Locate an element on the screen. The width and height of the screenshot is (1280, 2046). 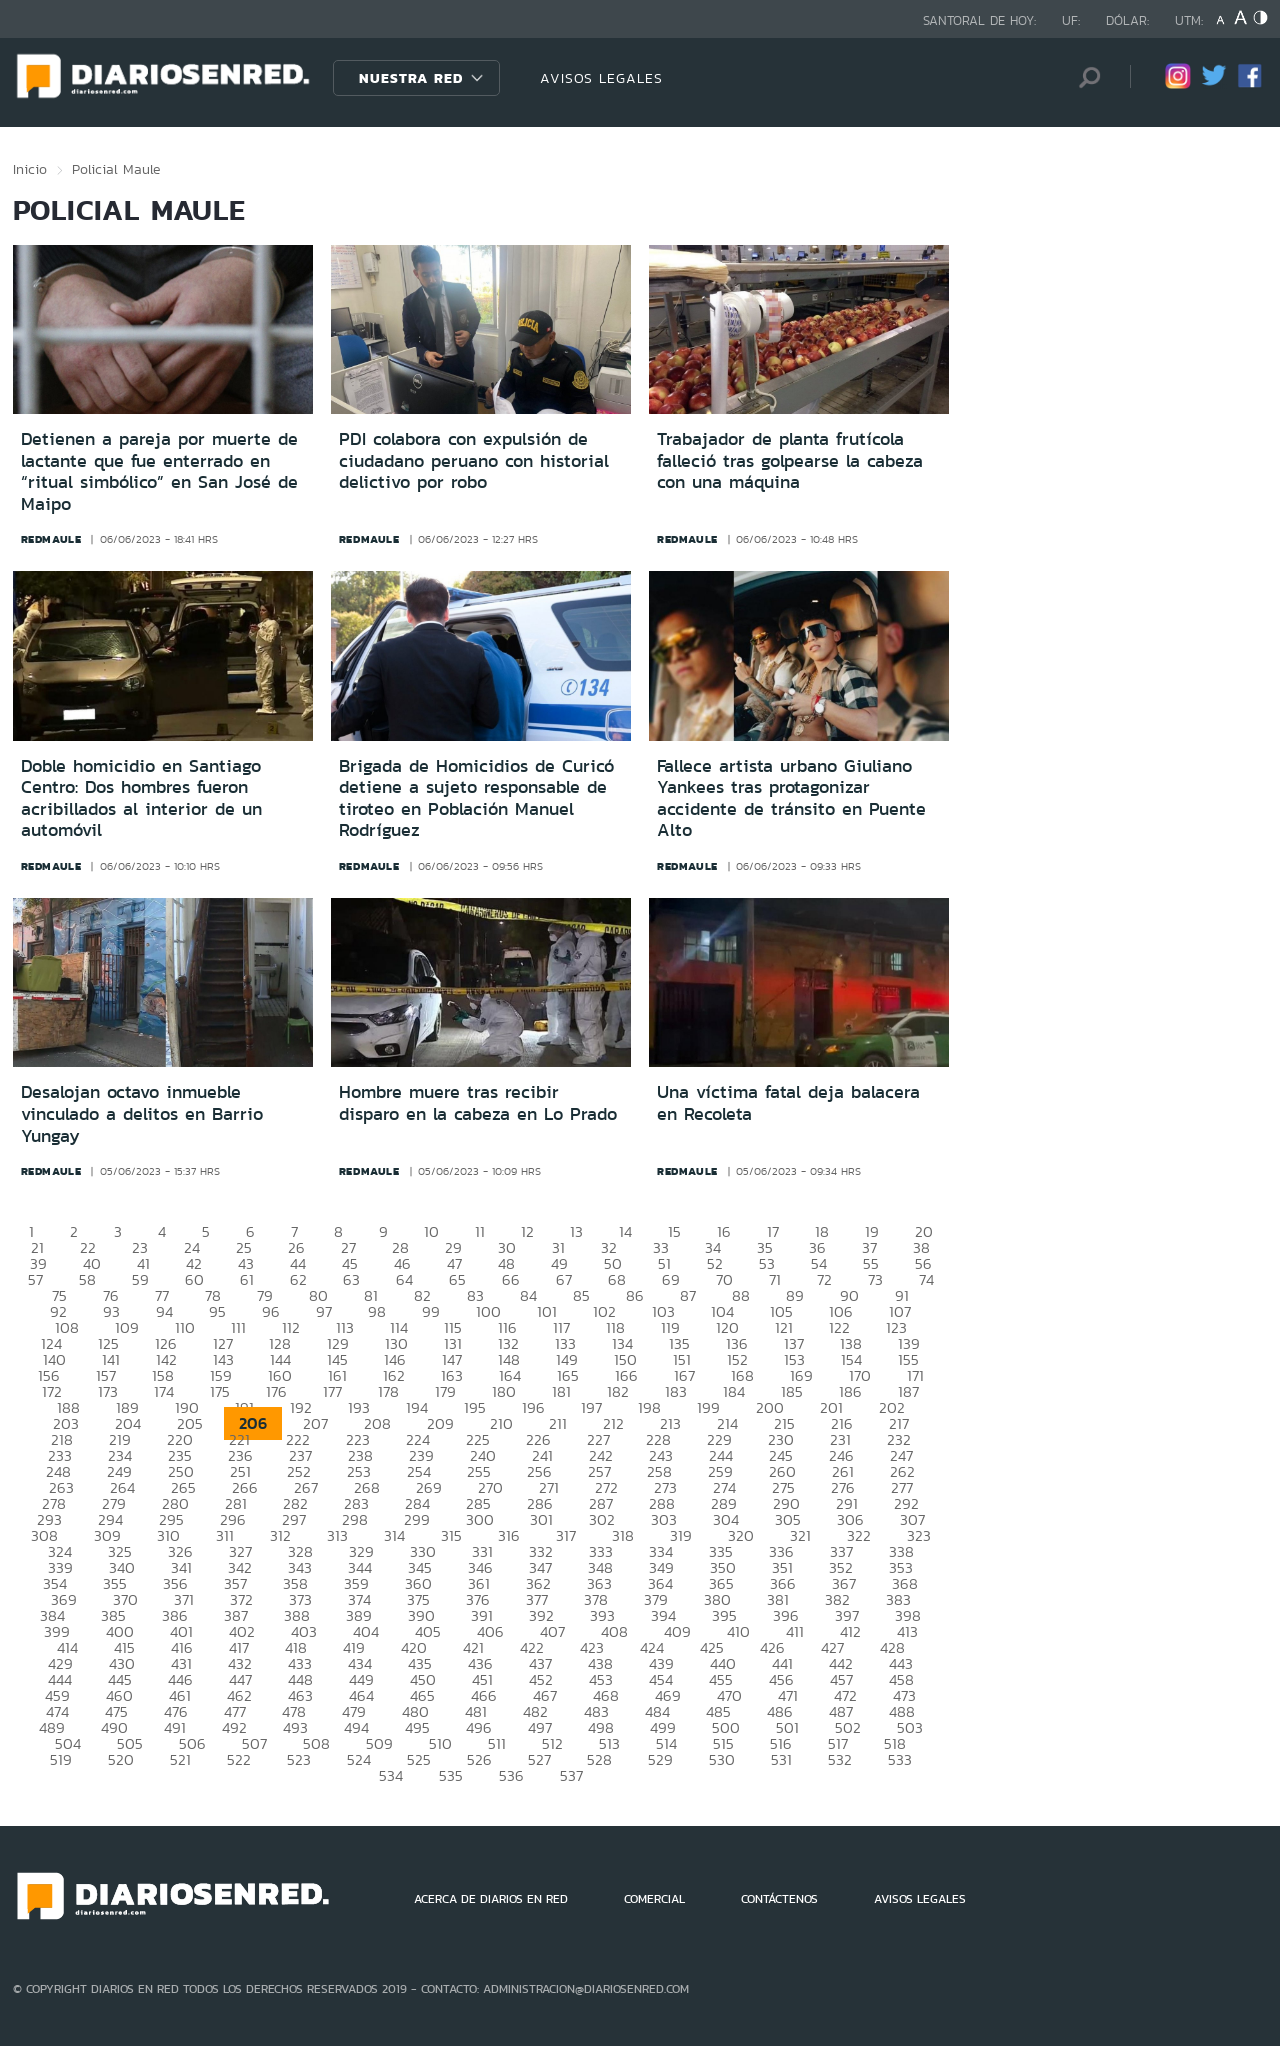
Desalojan octavo inmueble vinculado a delitos en Barrio Yungay is located at coordinates (142, 1113).